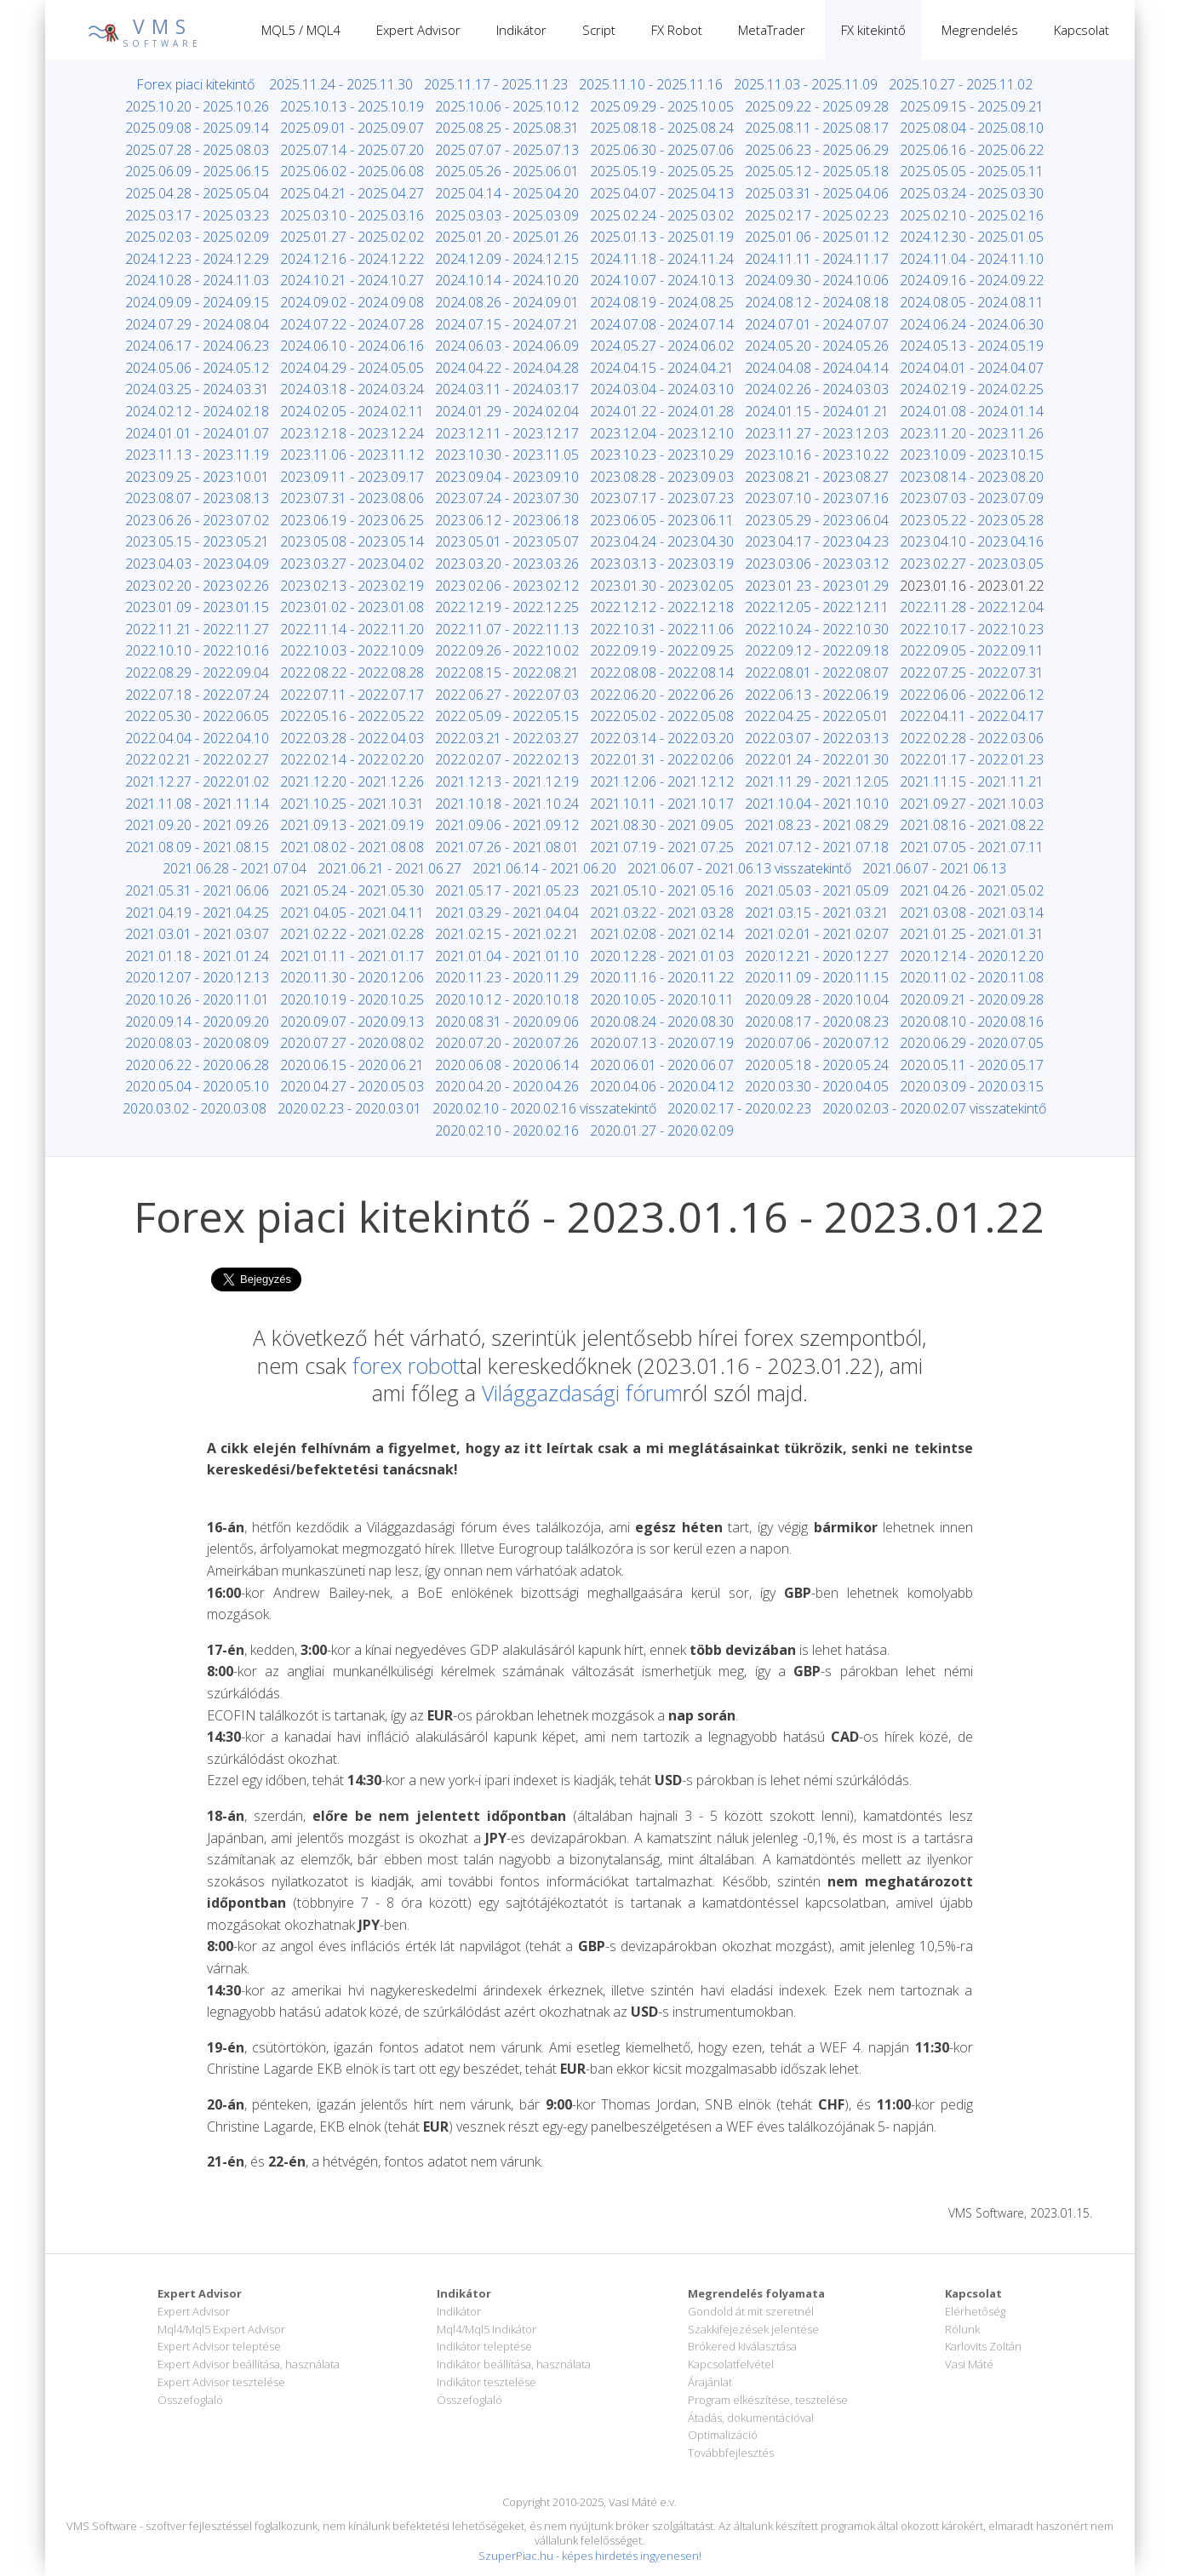 The height and width of the screenshot is (2576, 1179). I want to click on 2023.04.03 - 2023.04.09, so click(197, 563).